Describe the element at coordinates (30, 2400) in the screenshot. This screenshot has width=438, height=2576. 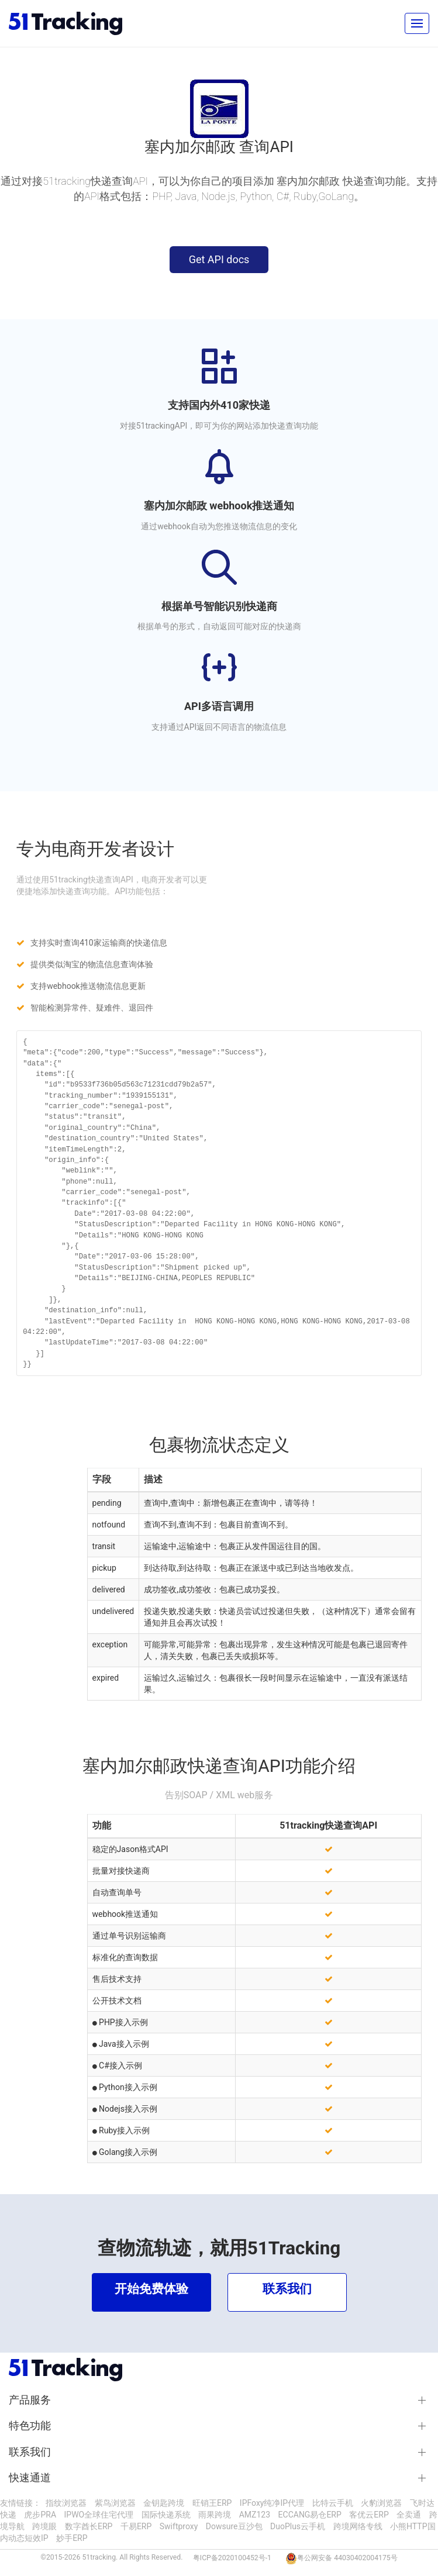
I see `产品服务` at that location.